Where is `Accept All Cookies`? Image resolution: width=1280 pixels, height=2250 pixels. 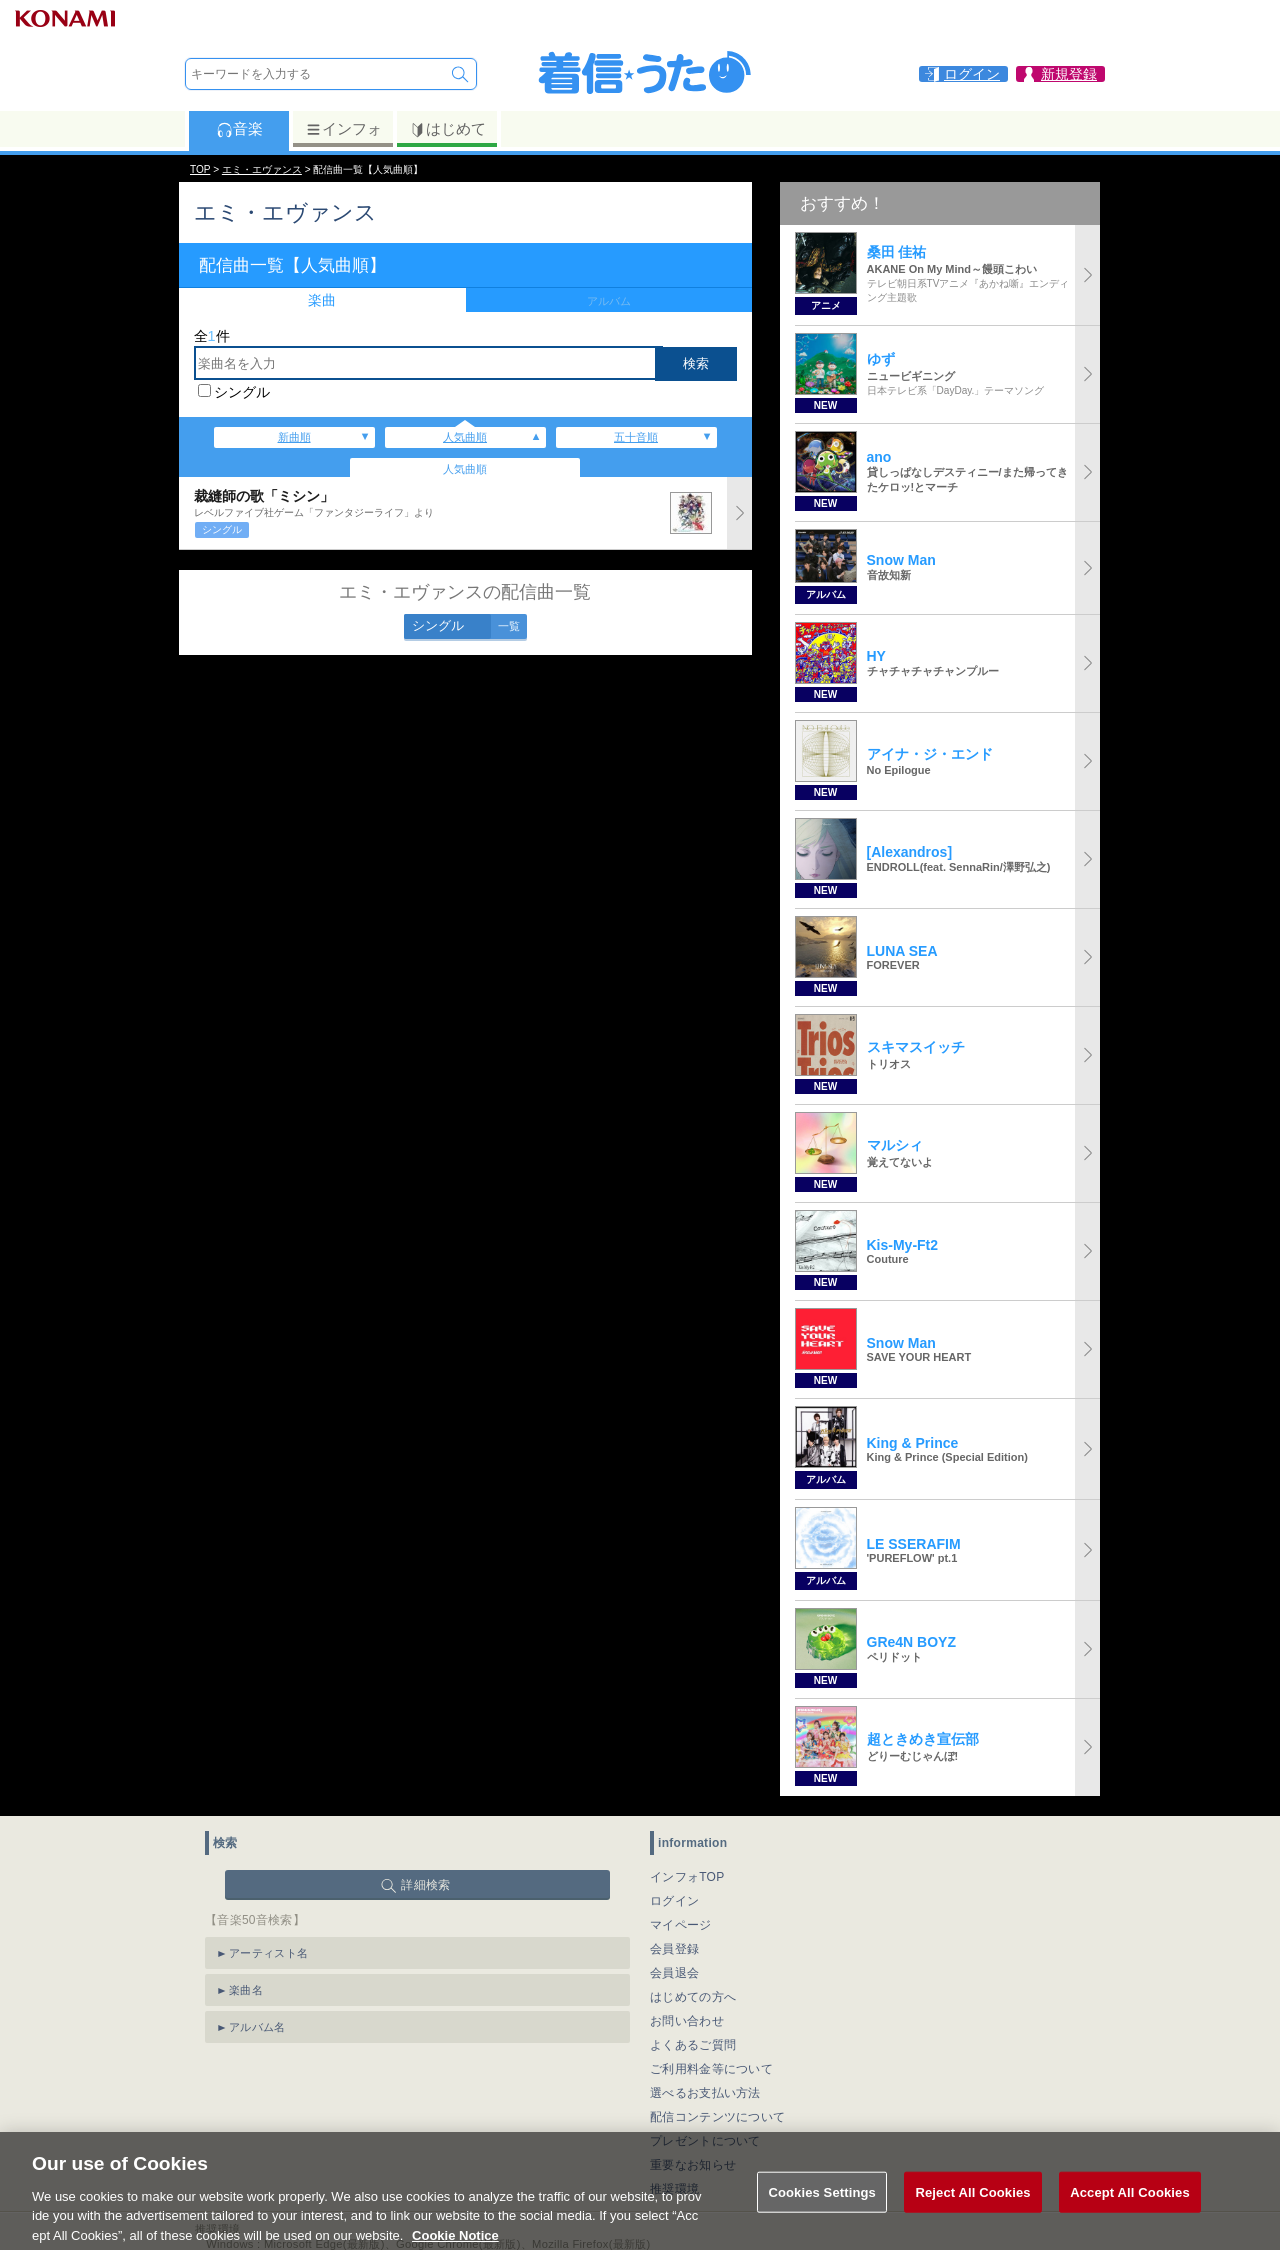
Accept All Cookies is located at coordinates (1130, 2212).